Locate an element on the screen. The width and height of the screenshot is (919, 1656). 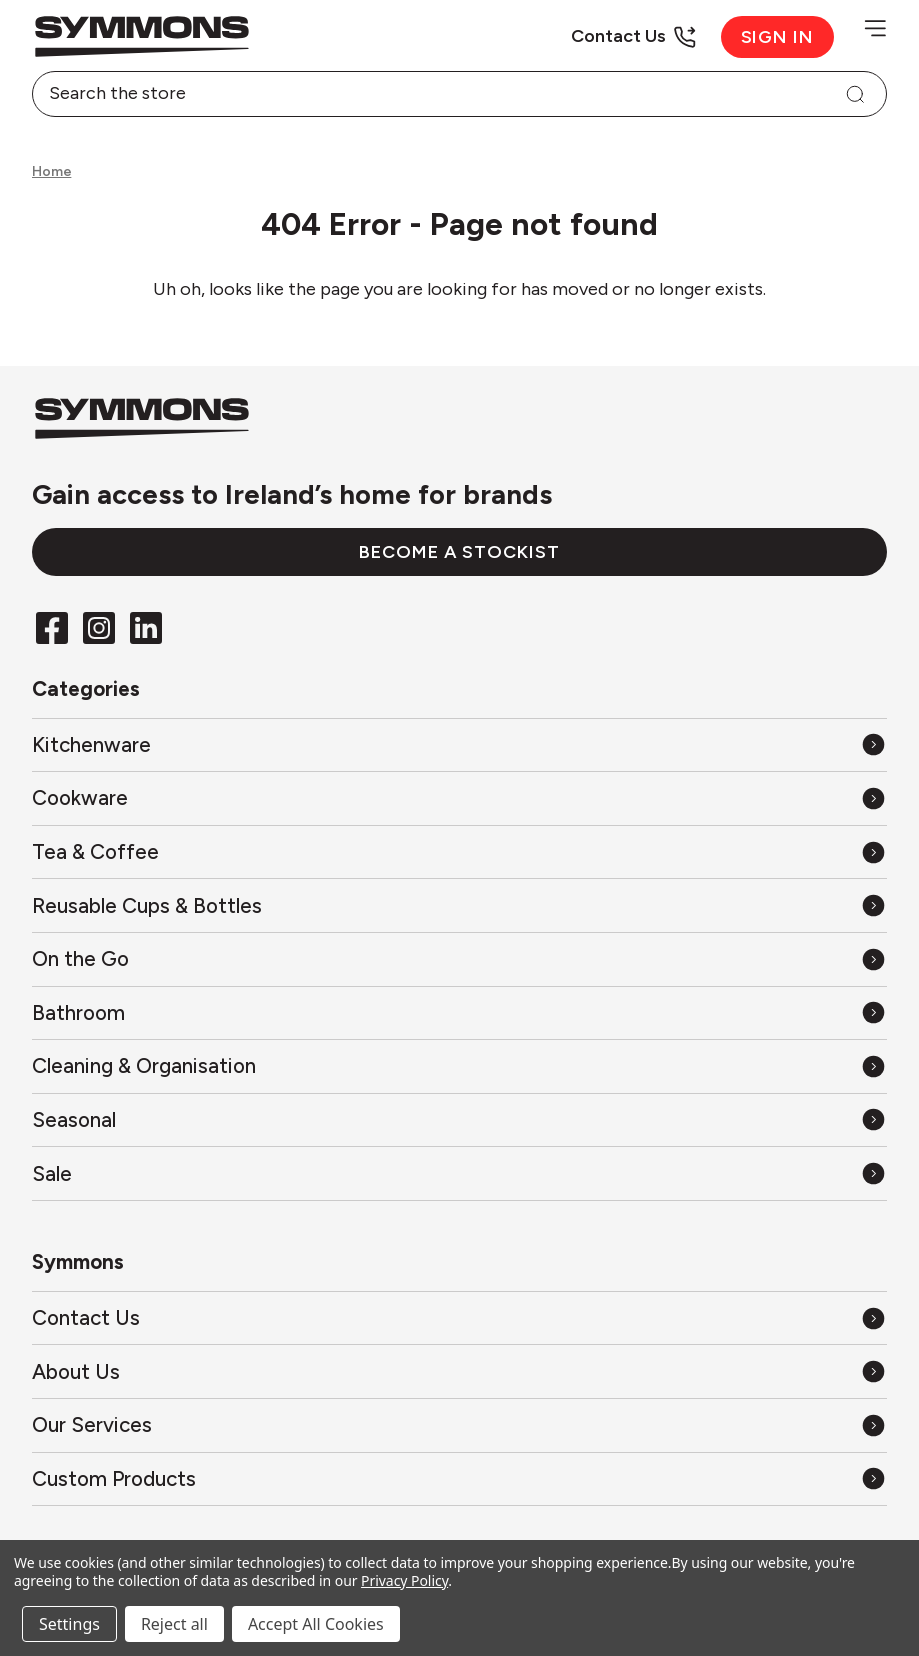
Reject all is located at coordinates (174, 1624).